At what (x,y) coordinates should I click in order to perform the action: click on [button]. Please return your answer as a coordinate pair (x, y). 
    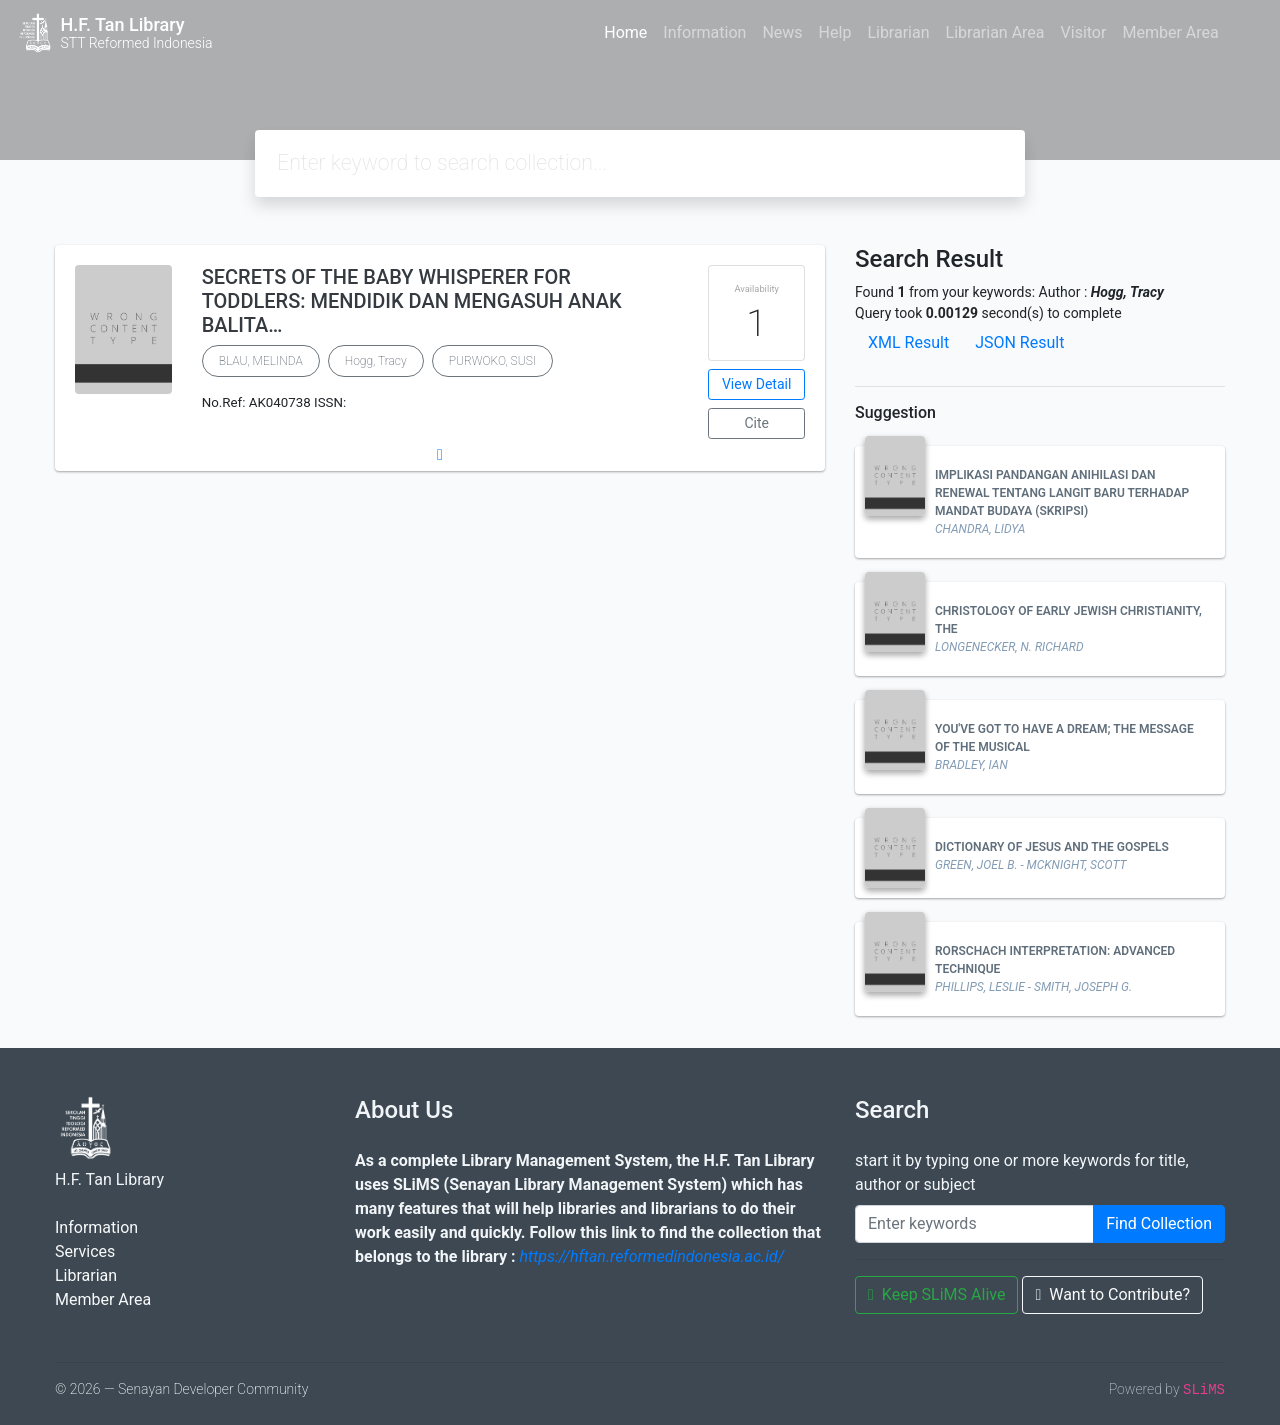
    Looking at the image, I should click on (440, 455).